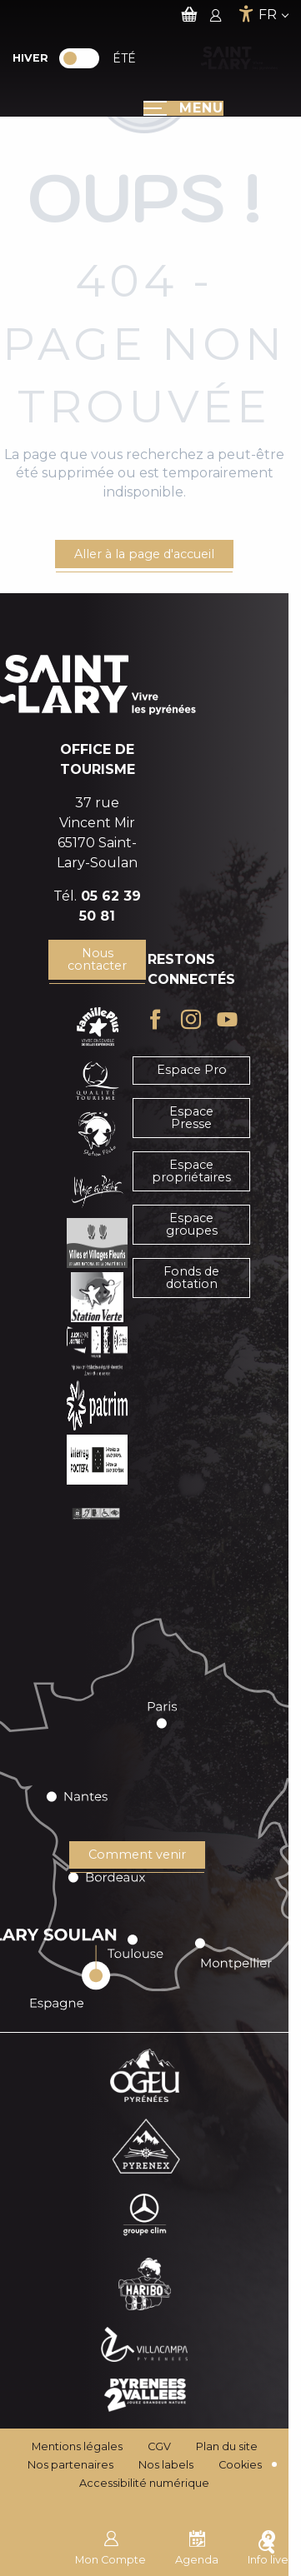 This screenshot has height=2576, width=301. I want to click on Fonds de dotation, so click(191, 1277).